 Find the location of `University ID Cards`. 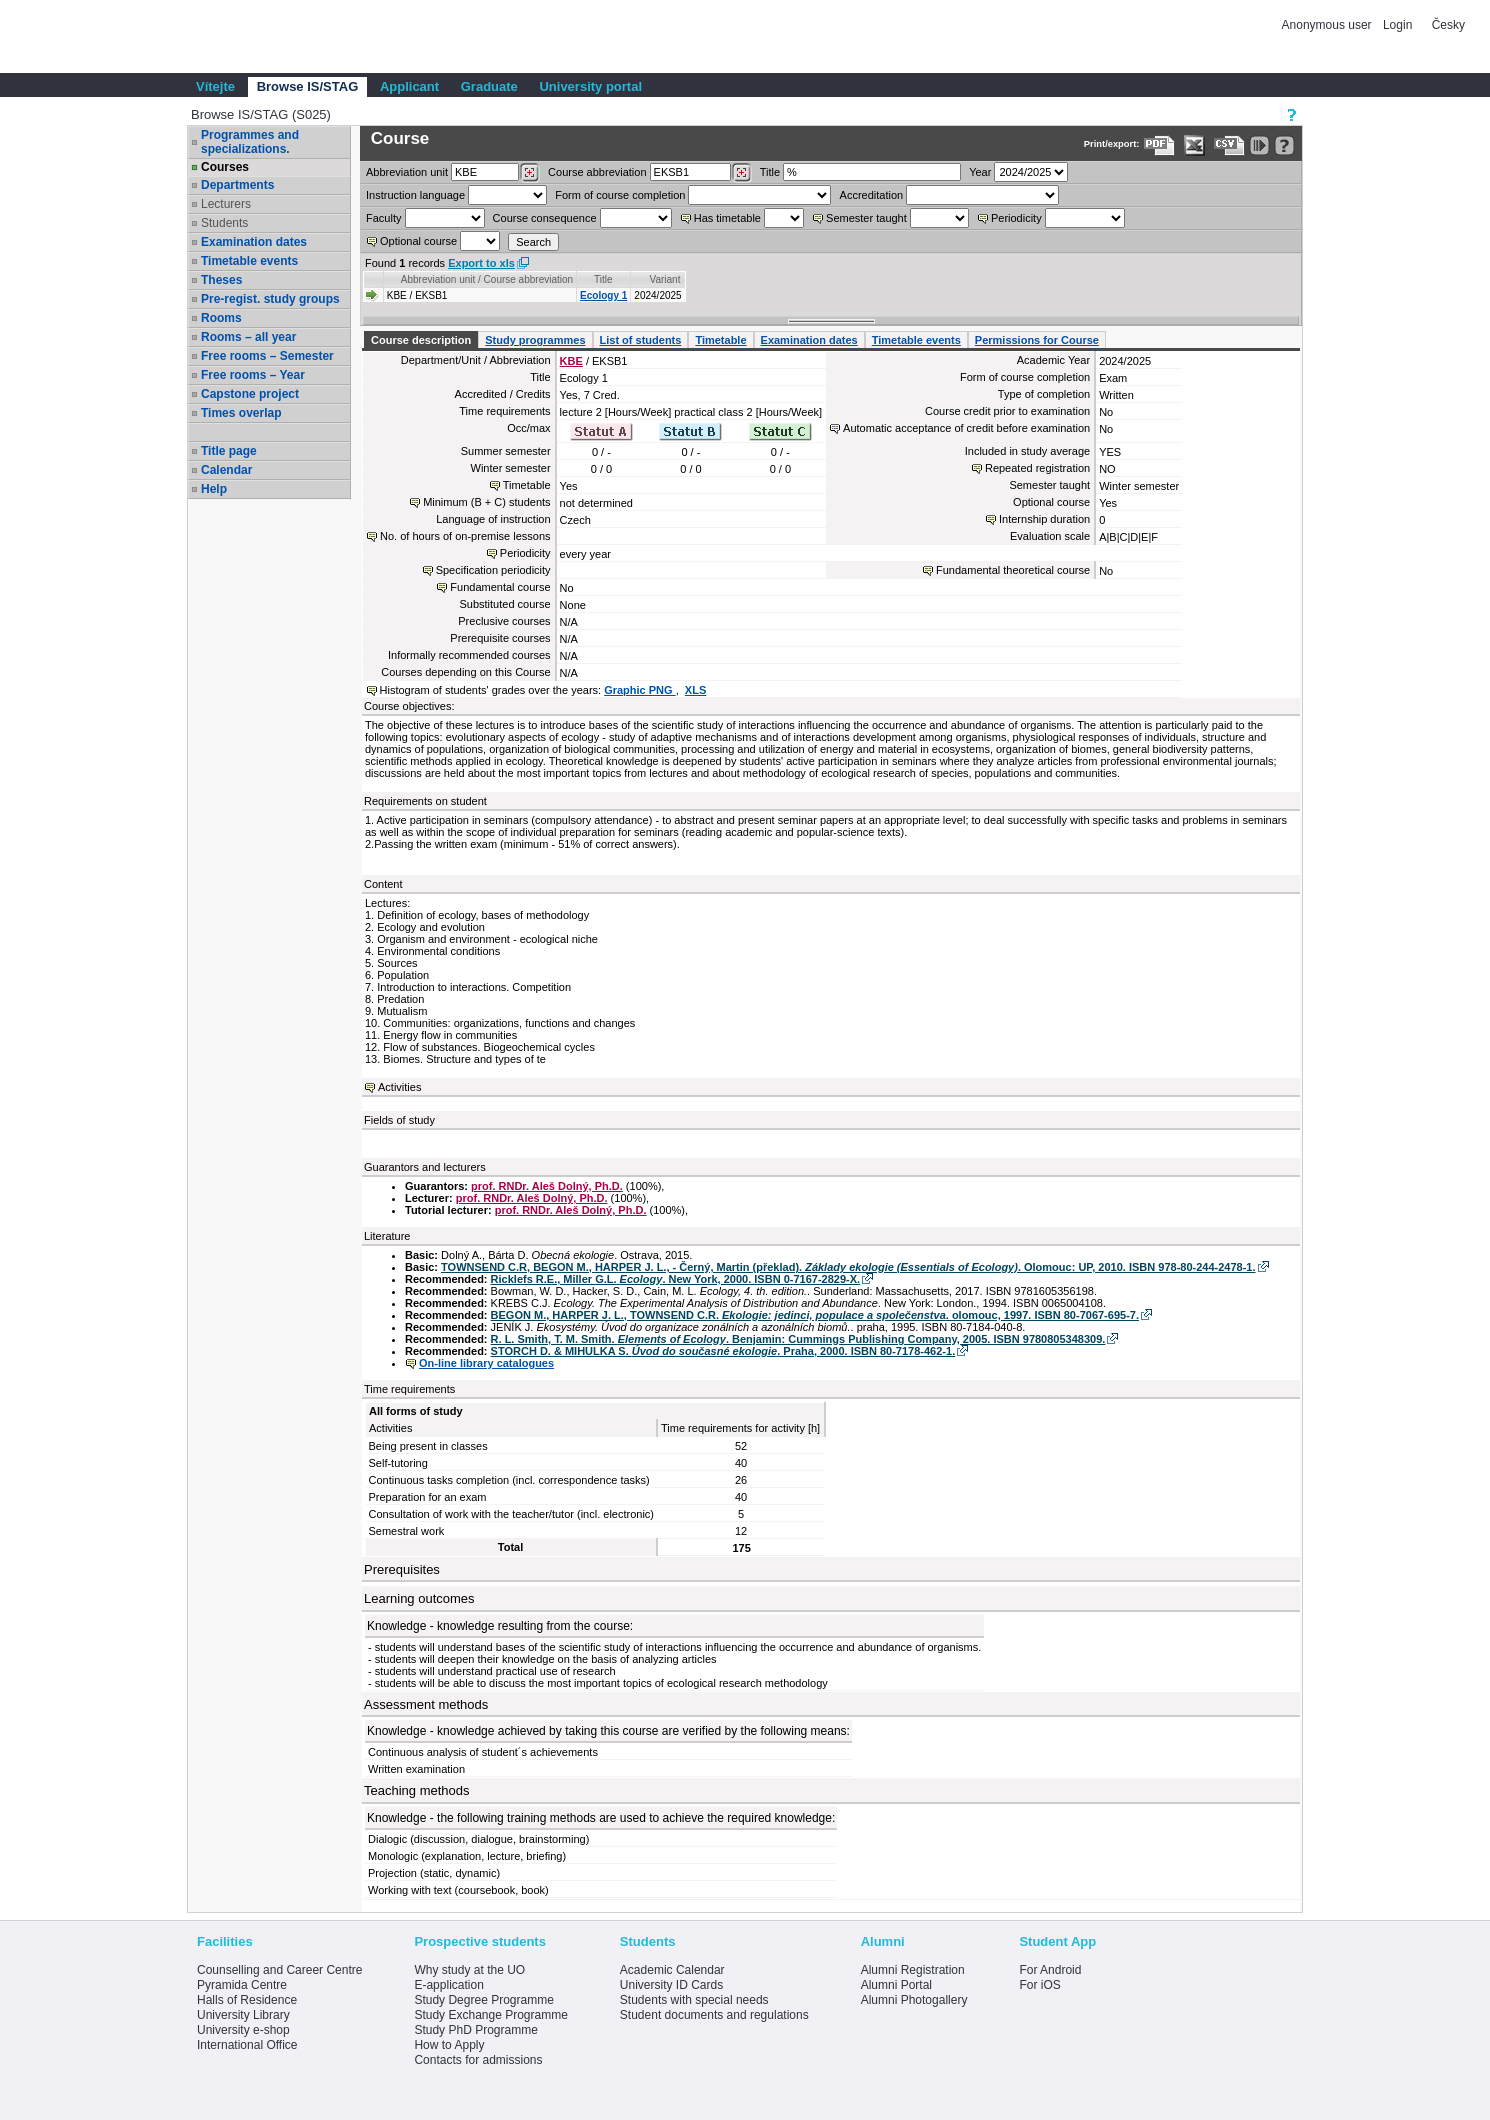

University ID Cards is located at coordinates (671, 1985).